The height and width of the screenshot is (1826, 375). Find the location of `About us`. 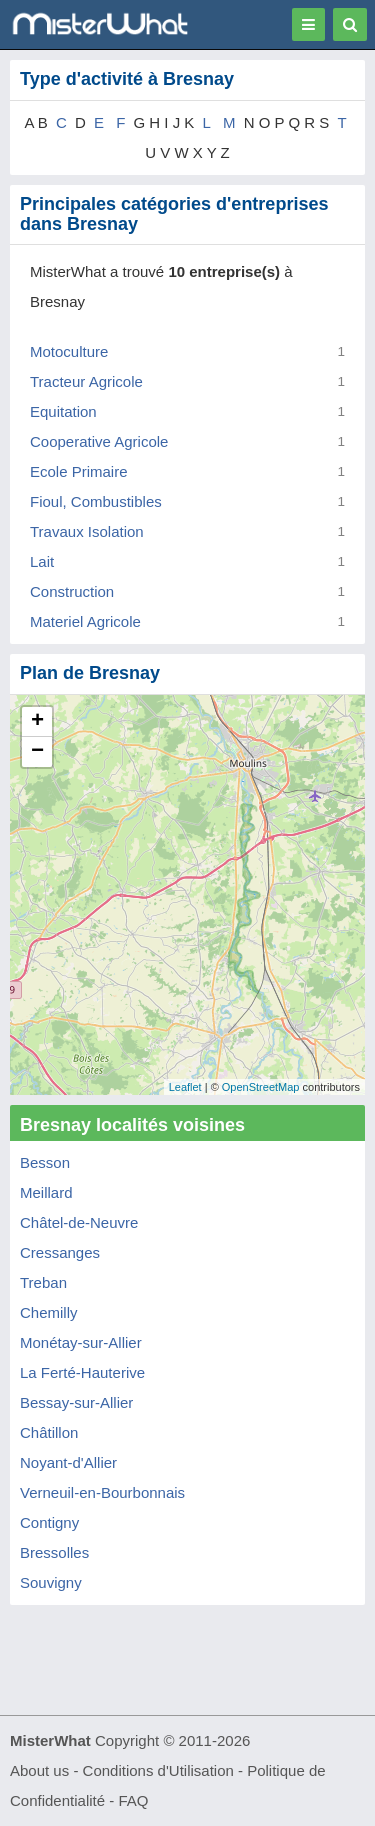

About us is located at coordinates (39, 1770).